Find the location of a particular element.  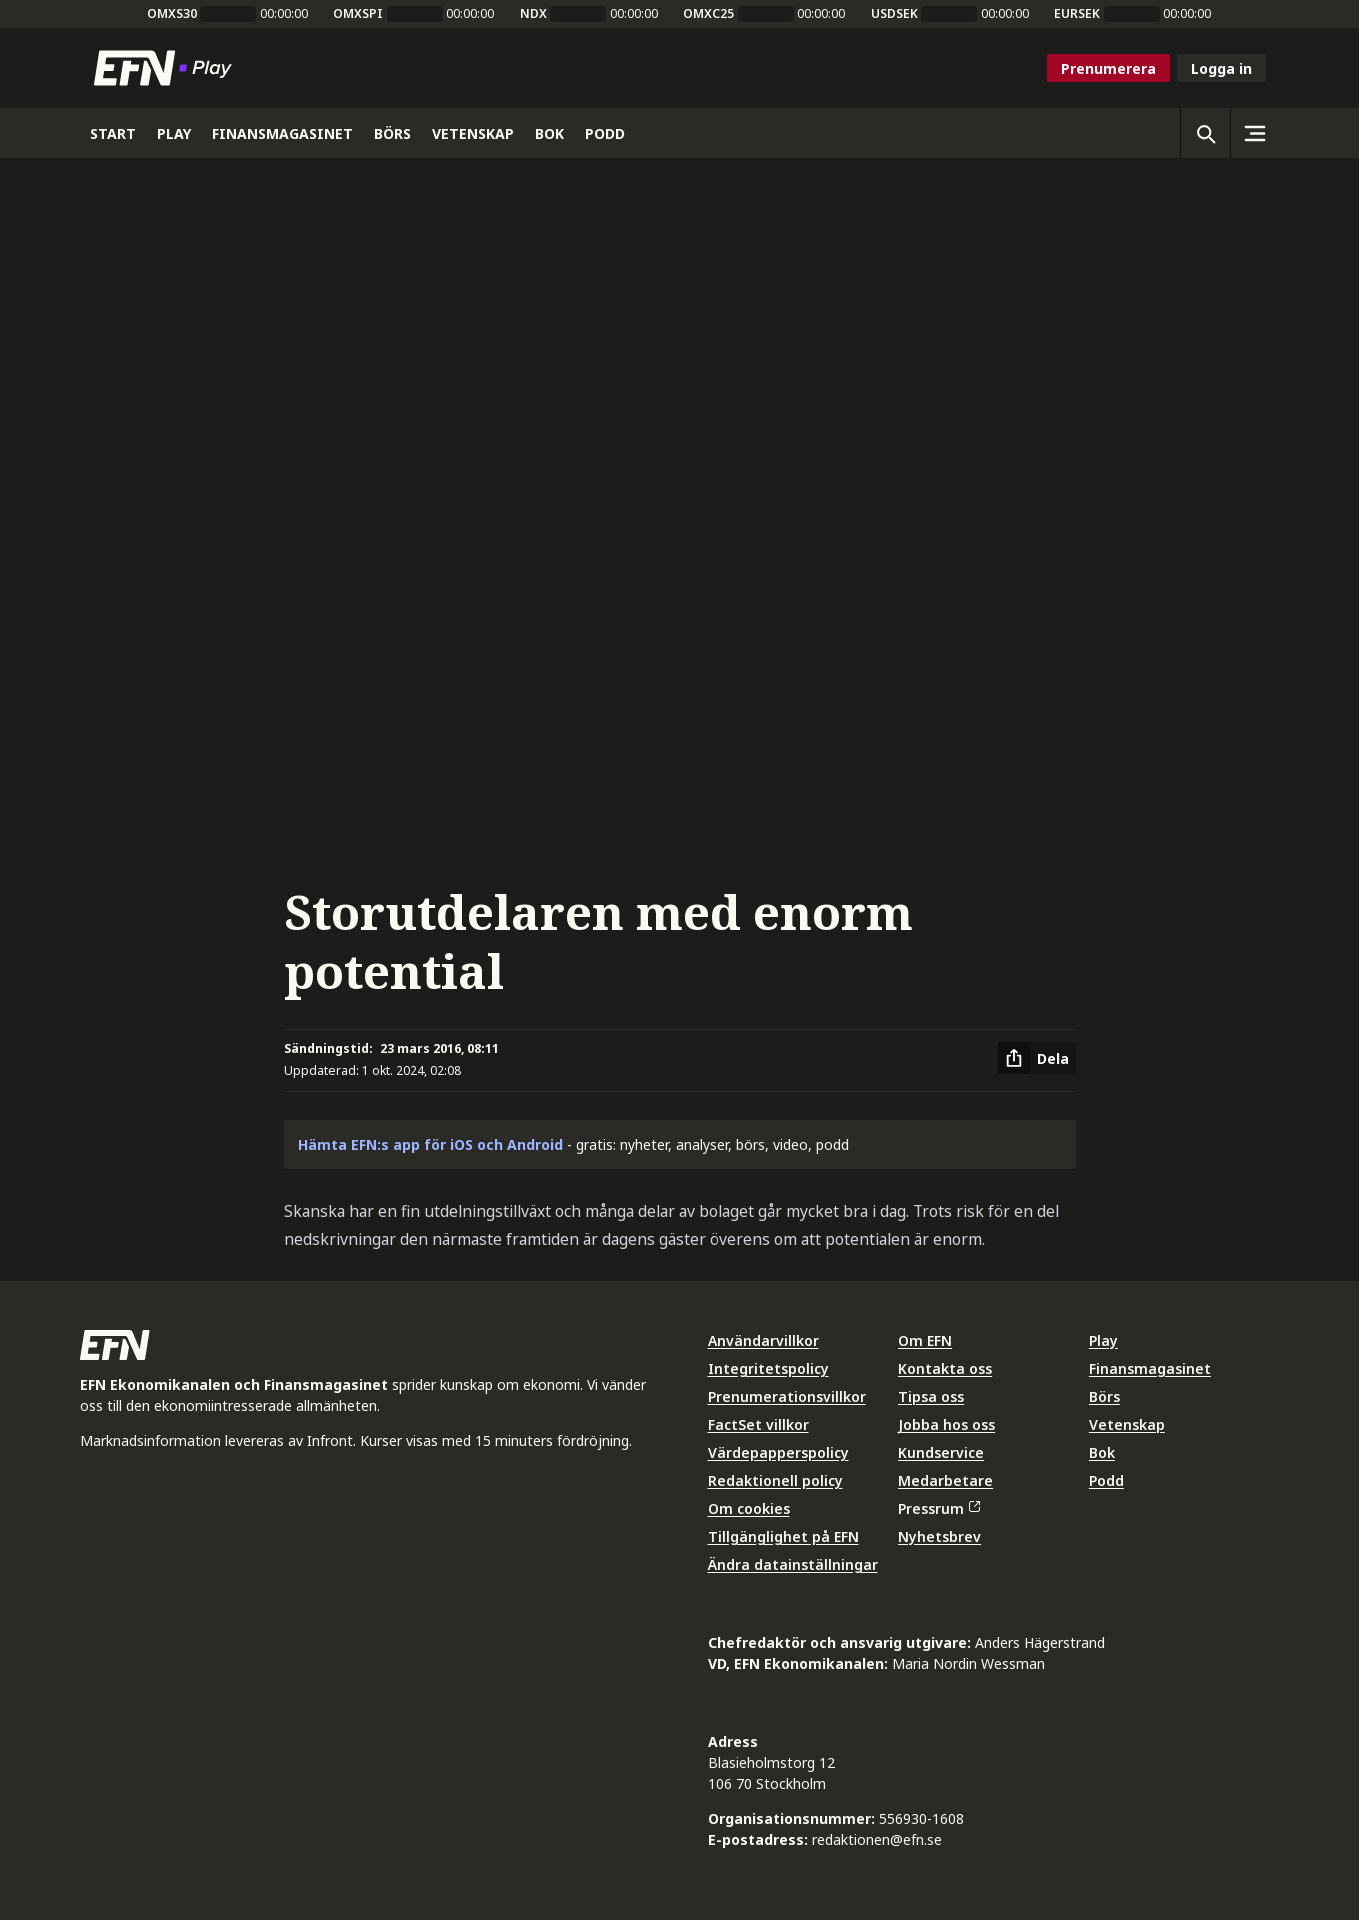

Logga in is located at coordinates (1221, 68).